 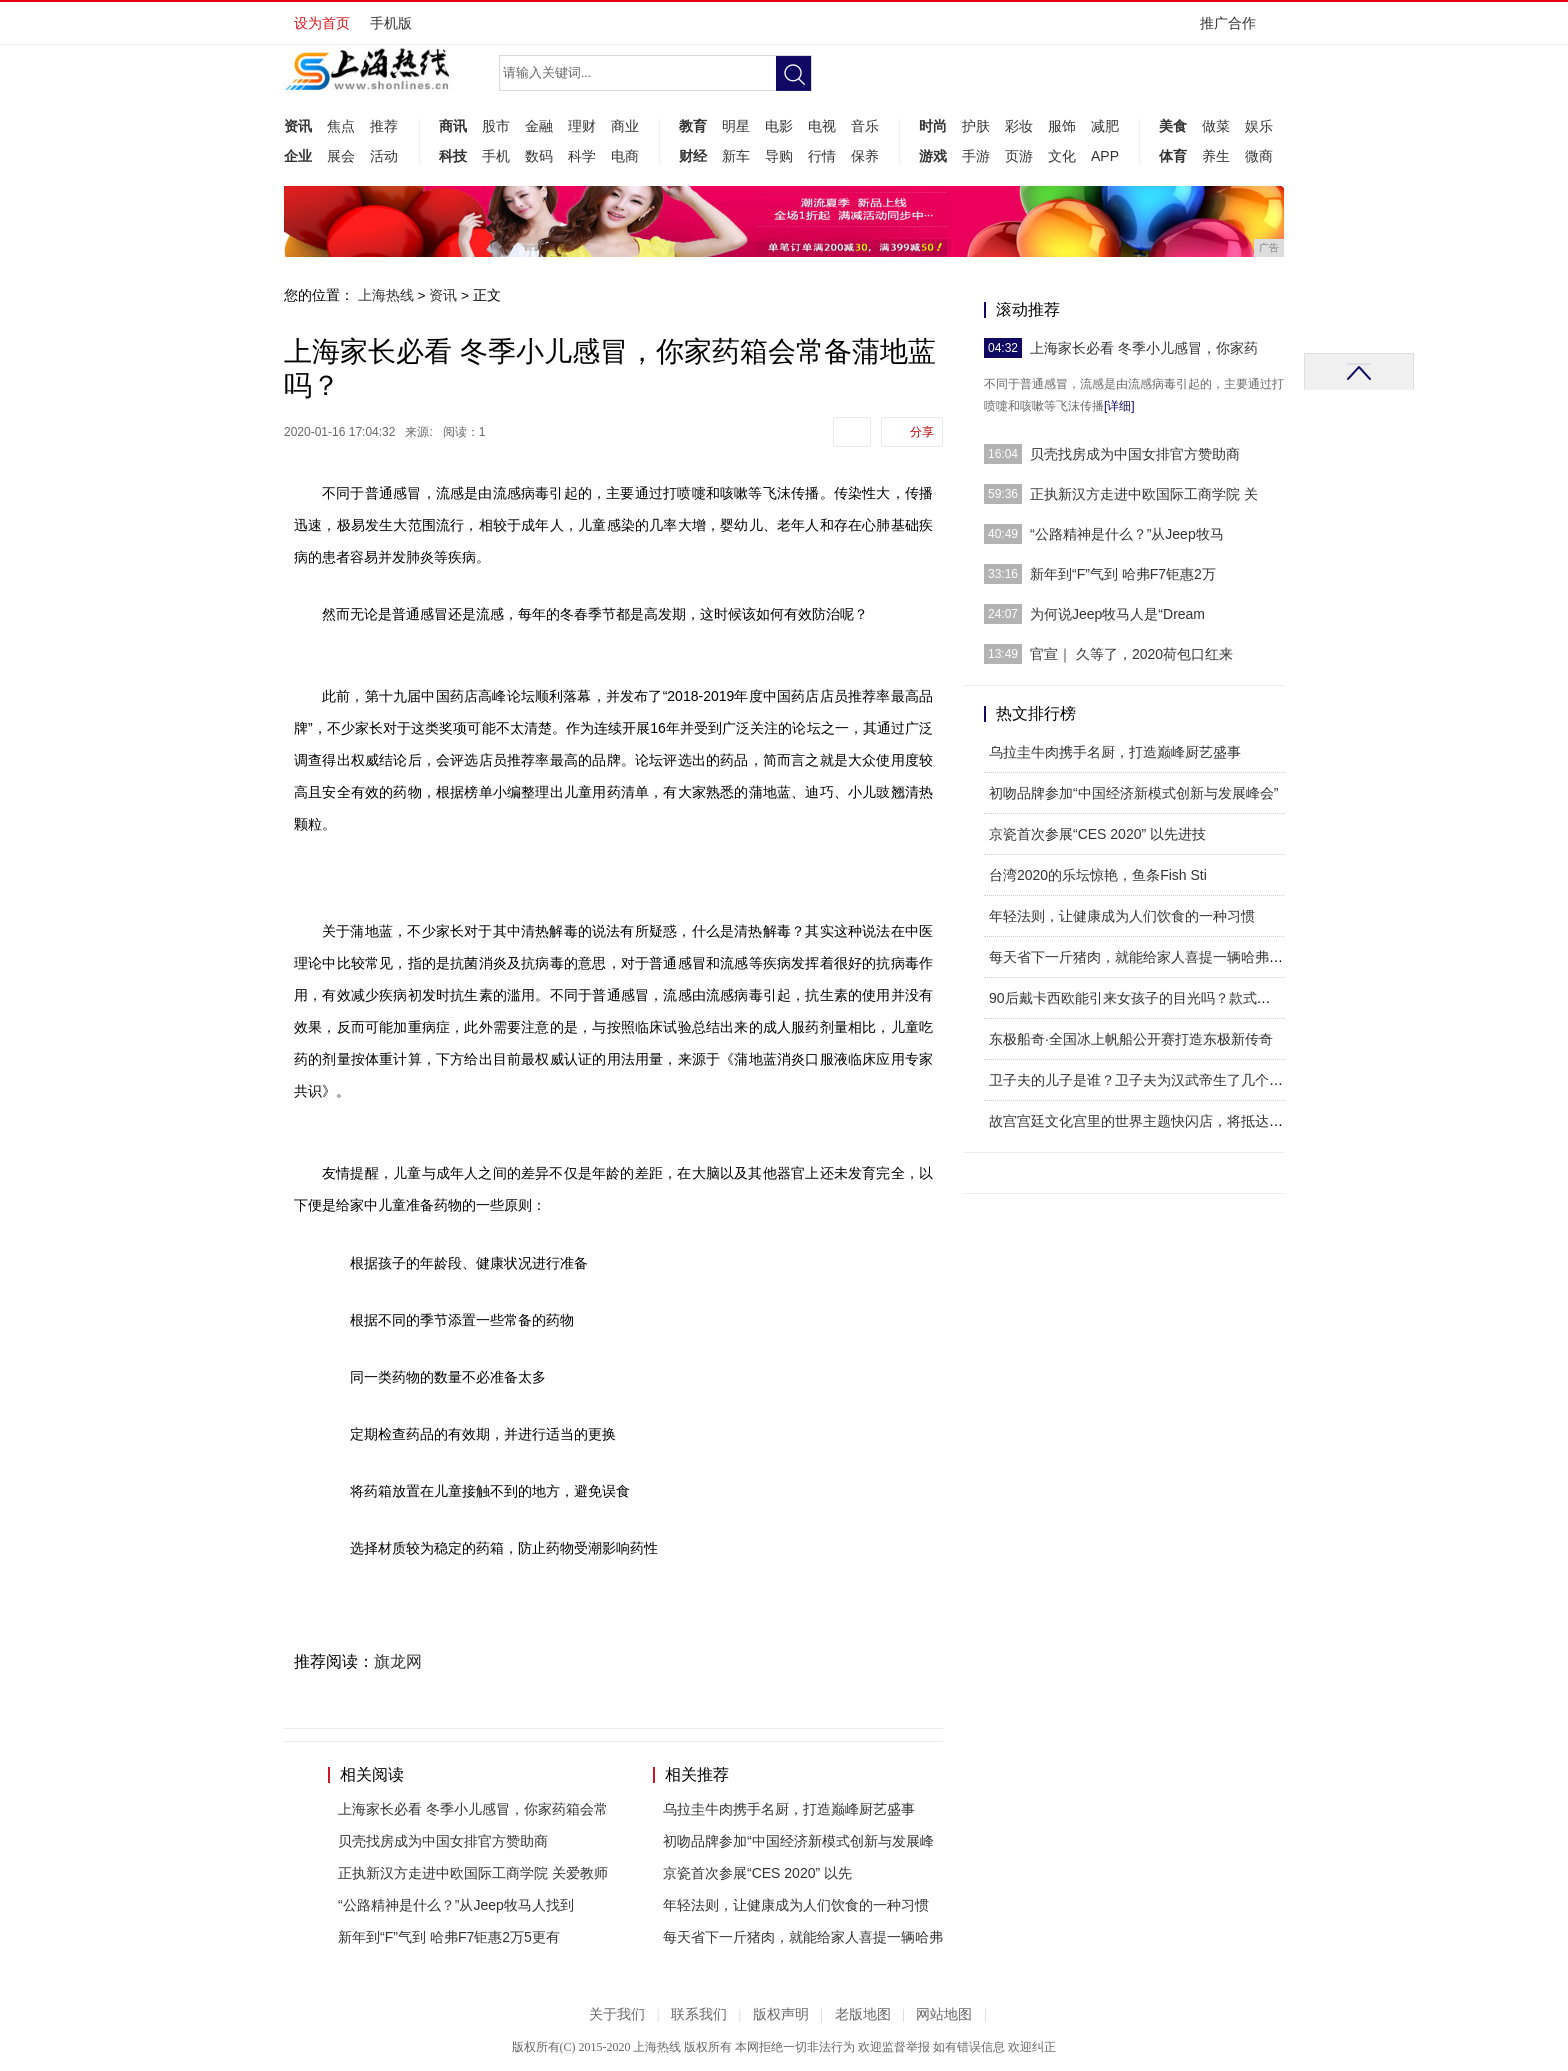 I want to click on 股市, so click(x=496, y=126).